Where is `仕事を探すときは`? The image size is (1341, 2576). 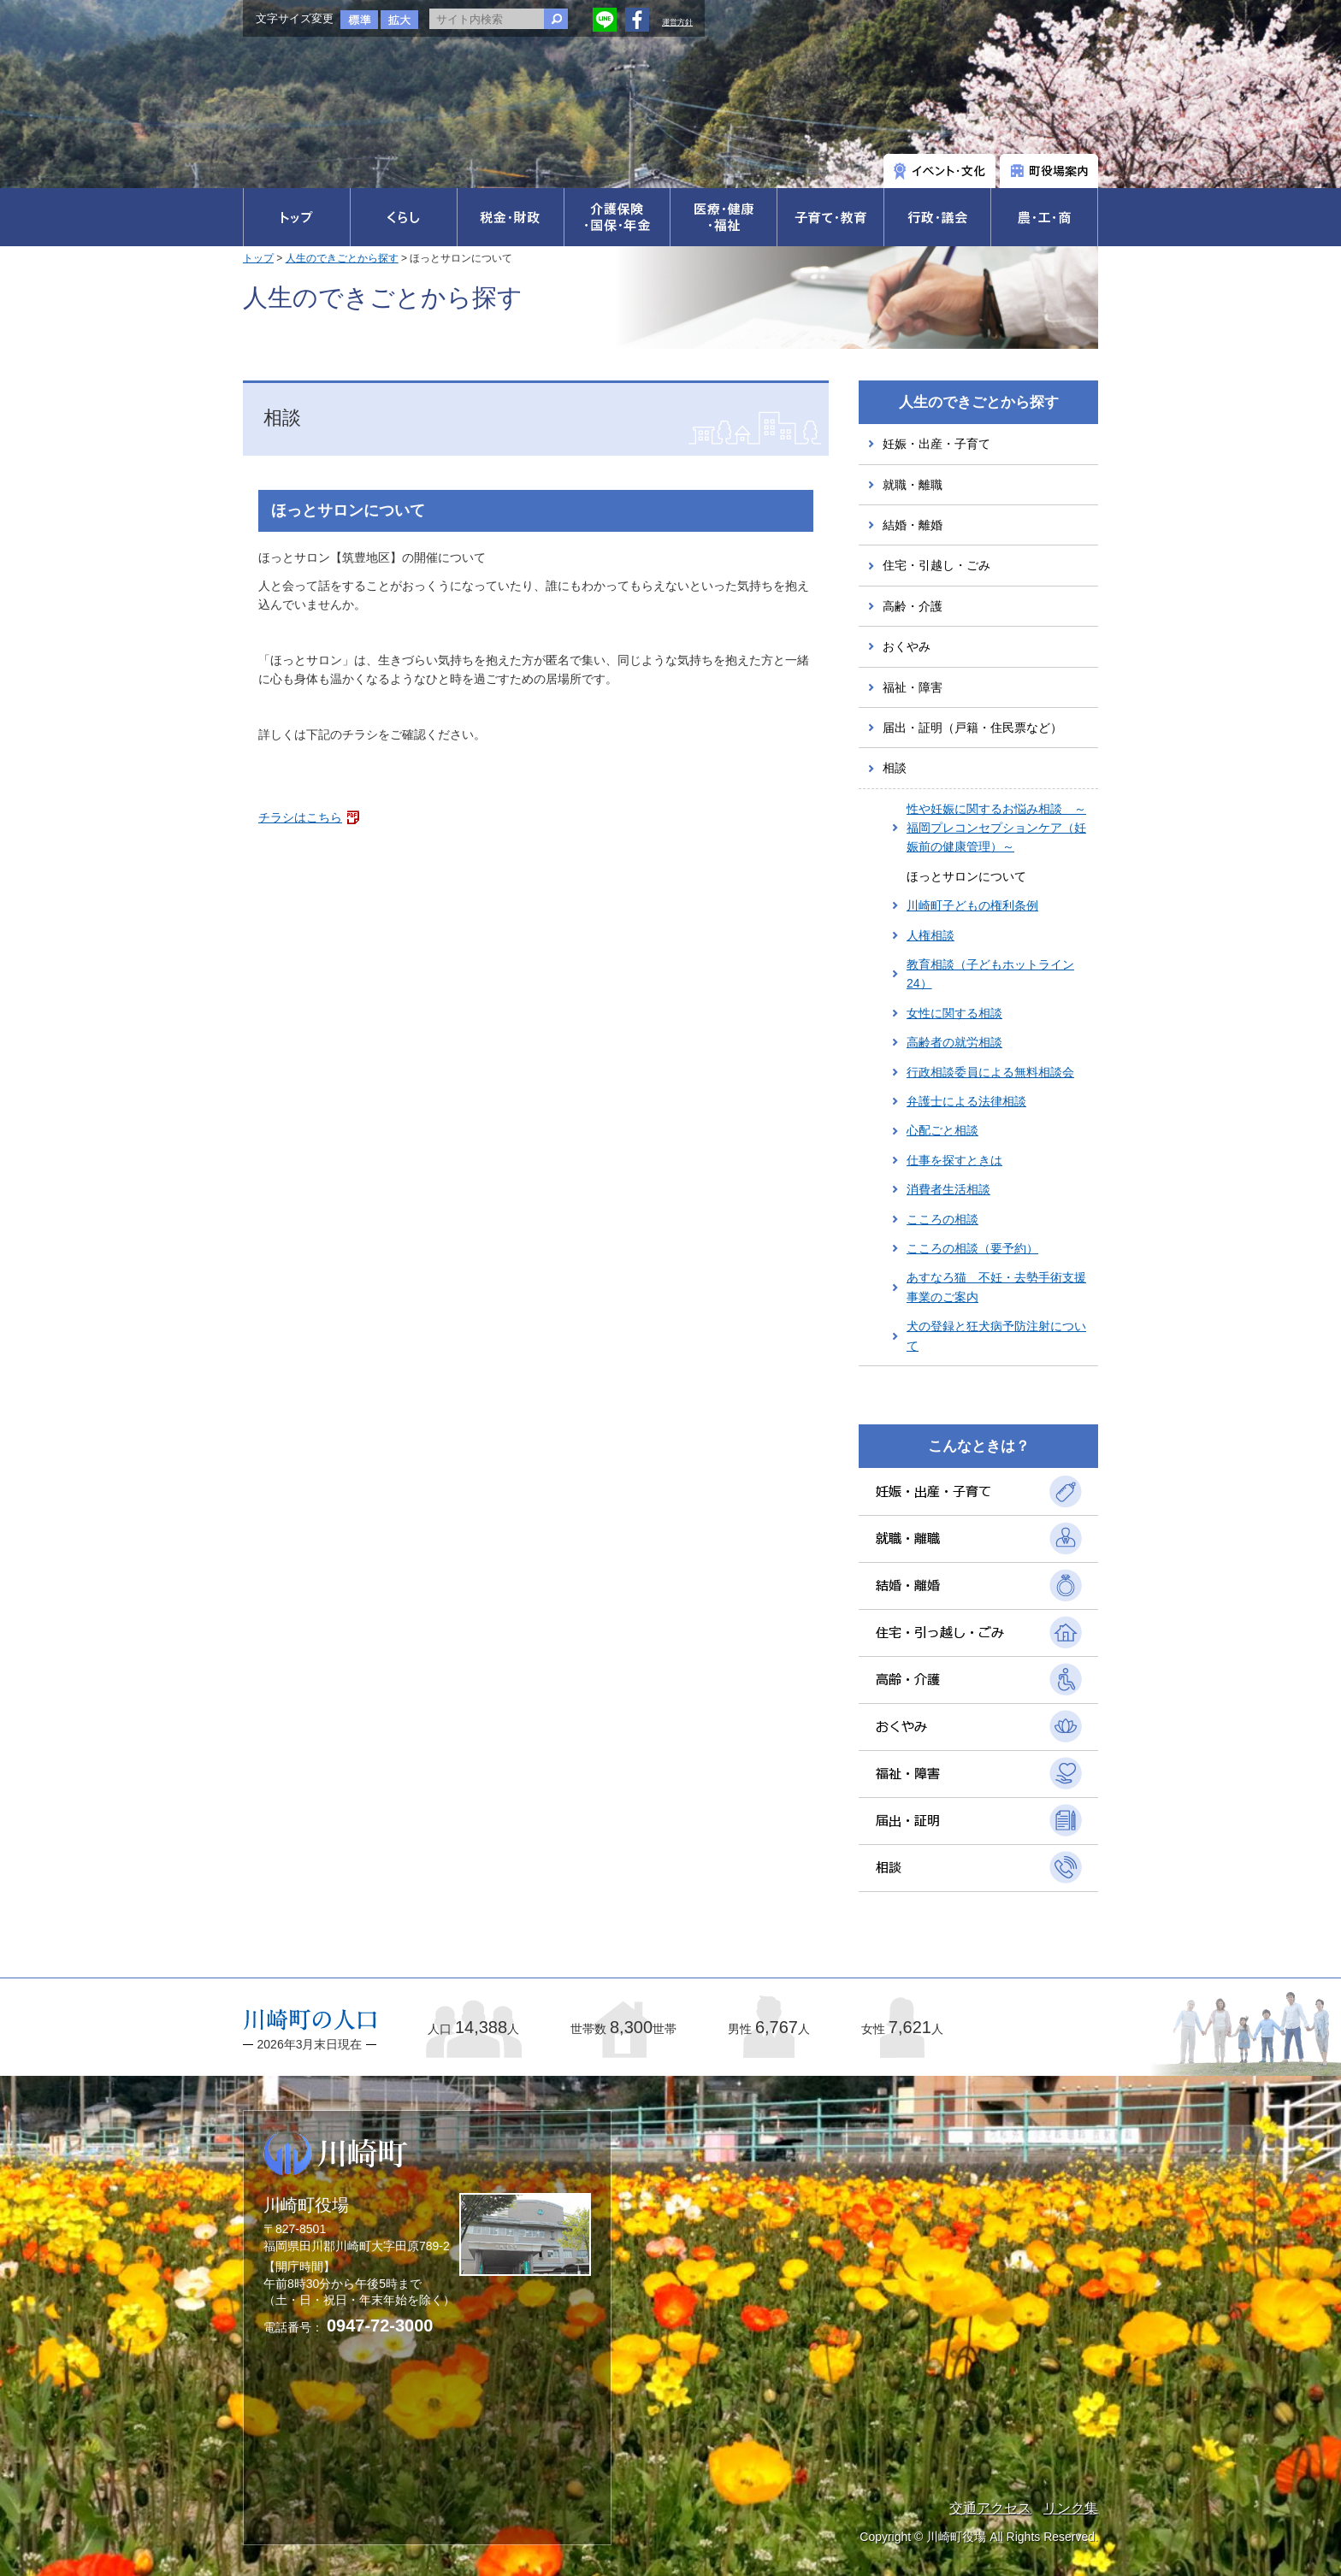
仕事を探すときは is located at coordinates (954, 1160).